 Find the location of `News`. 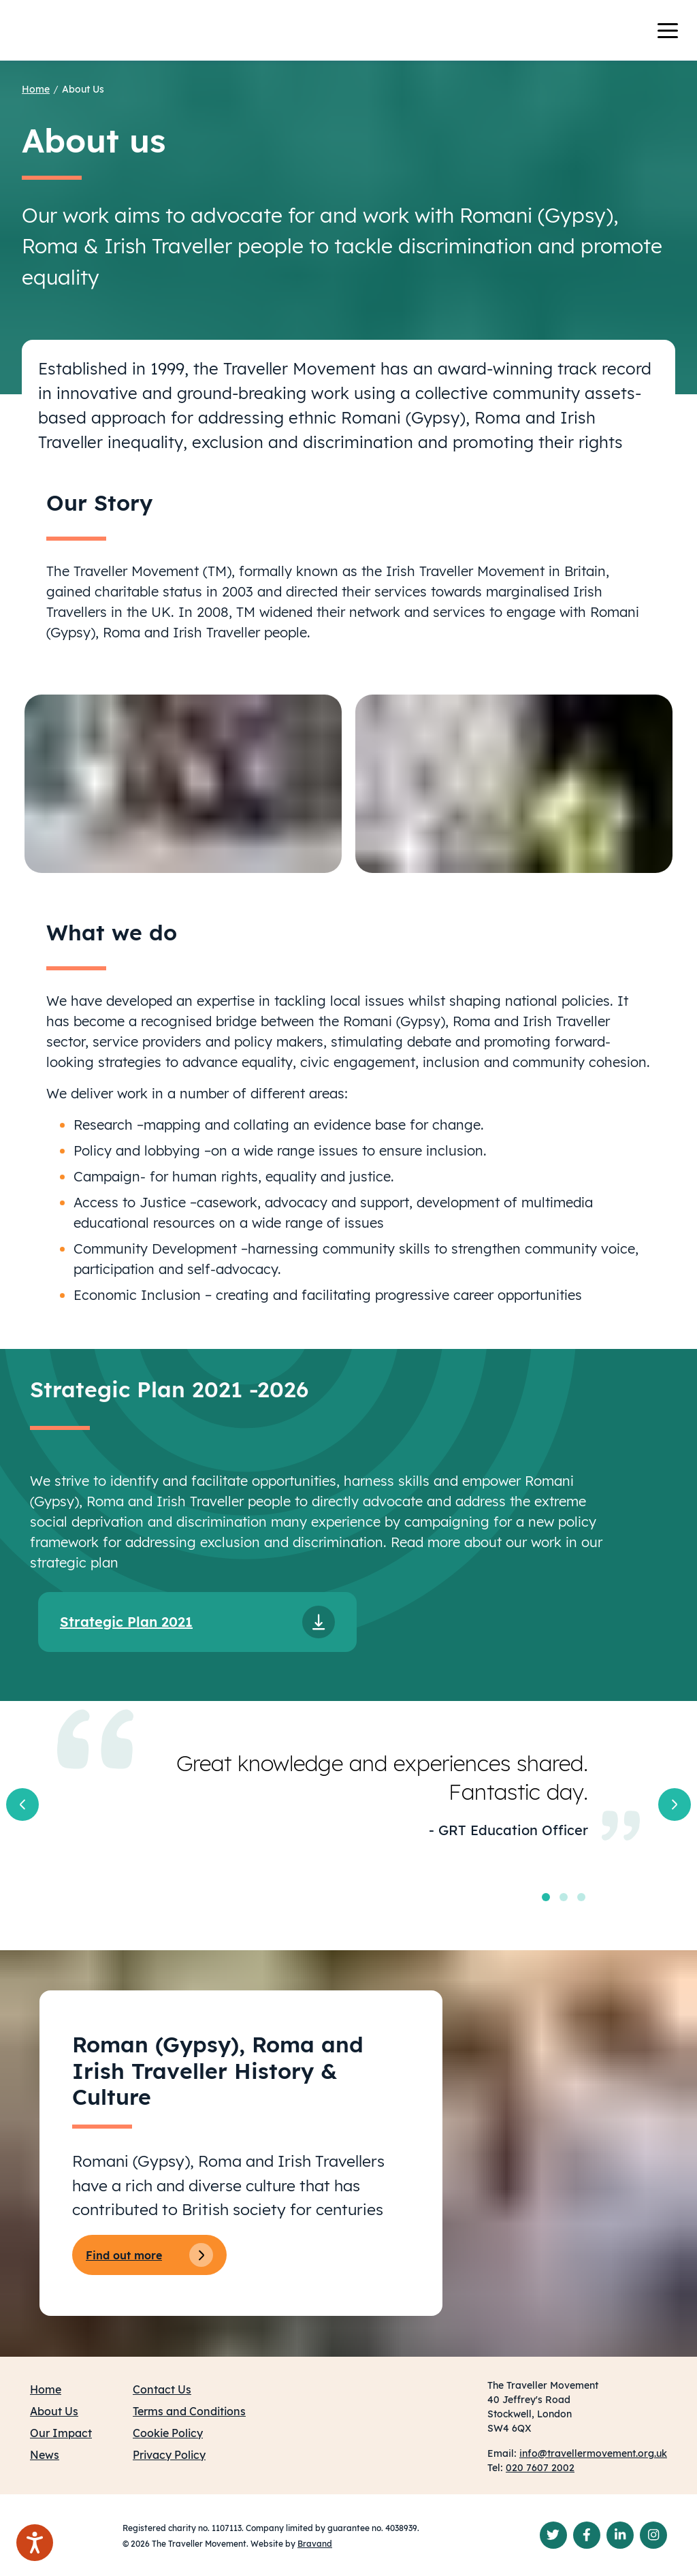

News is located at coordinates (44, 2455).